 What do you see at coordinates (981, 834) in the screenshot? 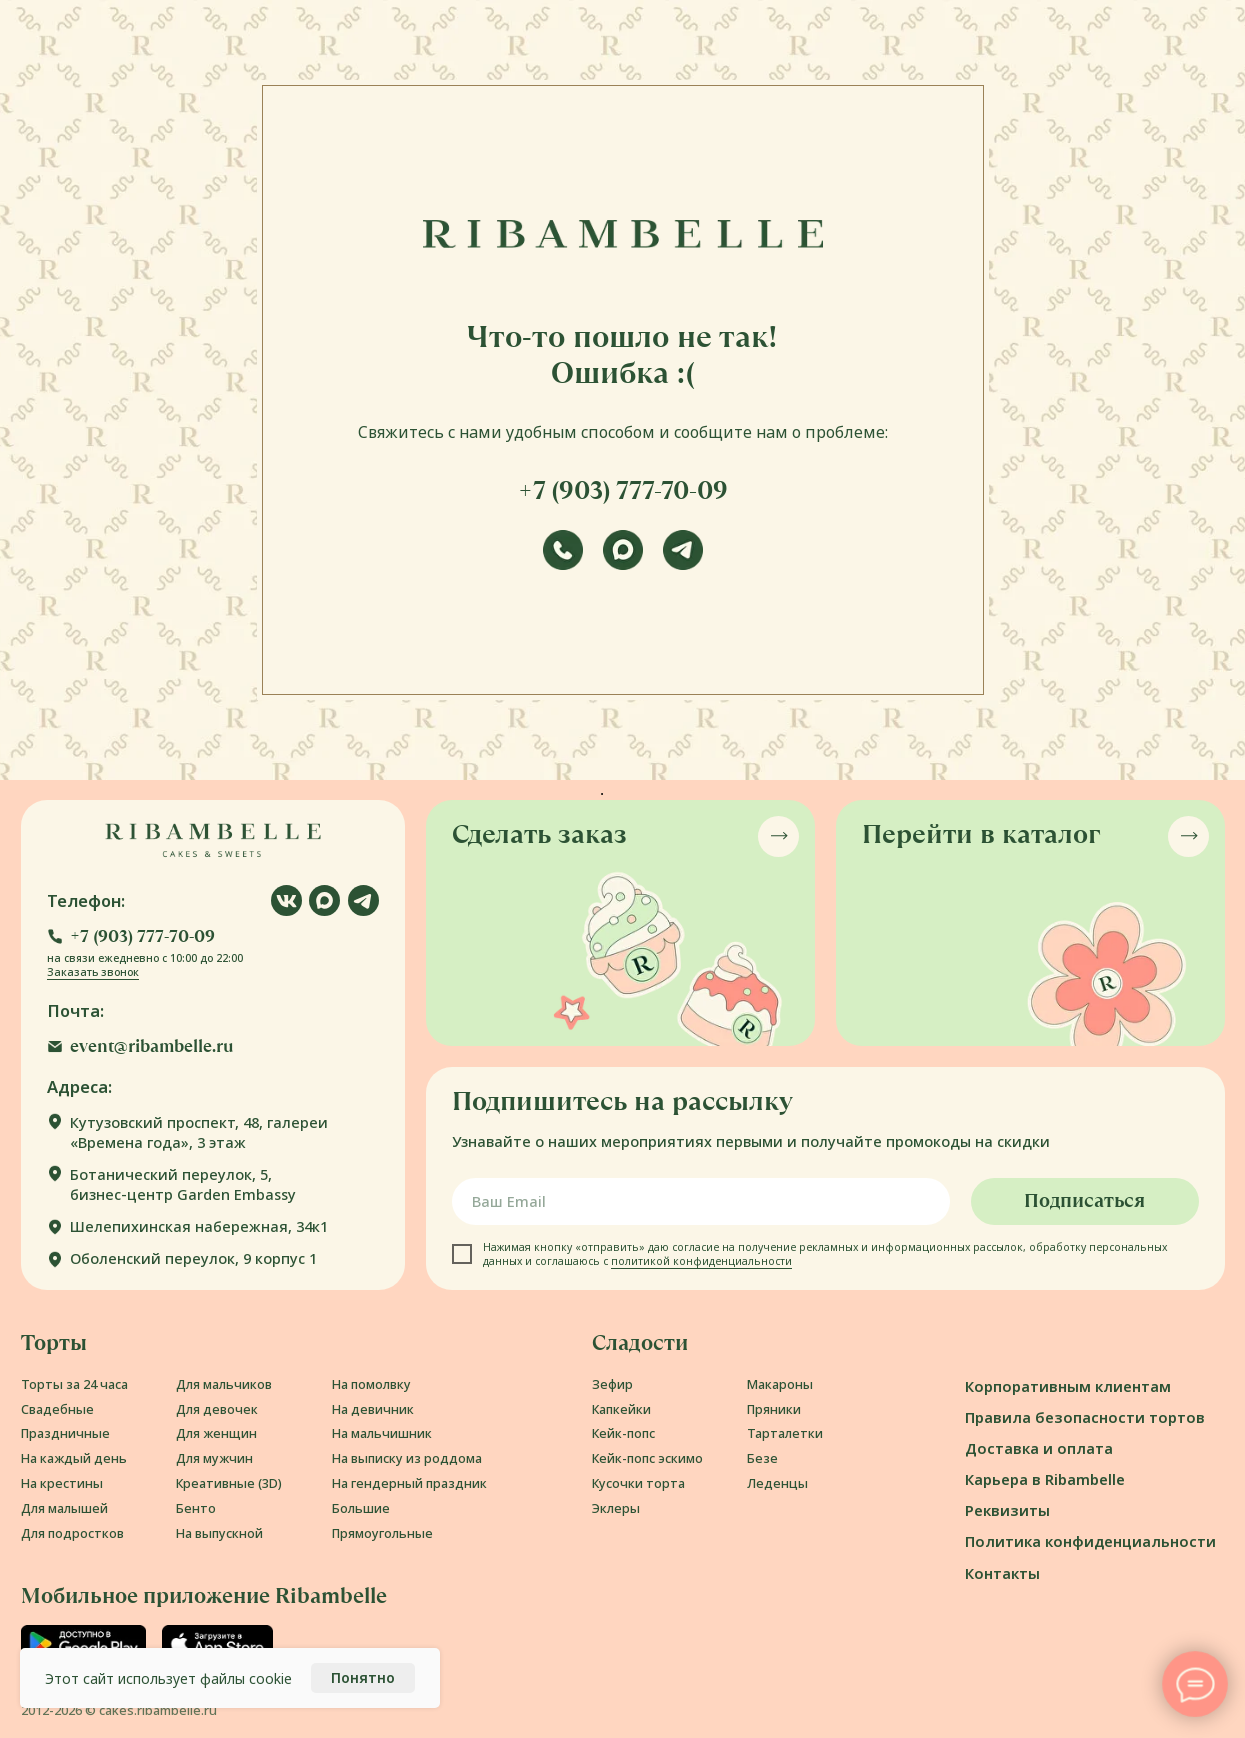
I see `Перейти в каталог` at bounding box center [981, 834].